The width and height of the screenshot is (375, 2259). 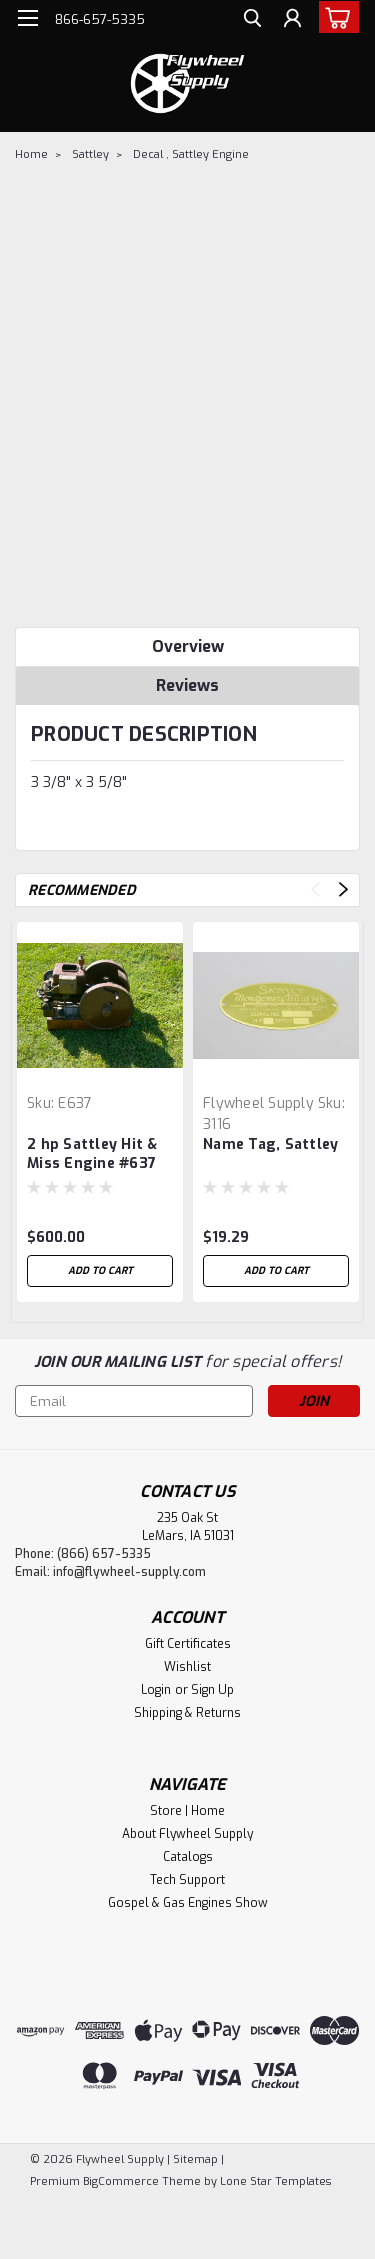 What do you see at coordinates (334, 17) in the screenshot?
I see `[cart-preview-dropdown]` at bounding box center [334, 17].